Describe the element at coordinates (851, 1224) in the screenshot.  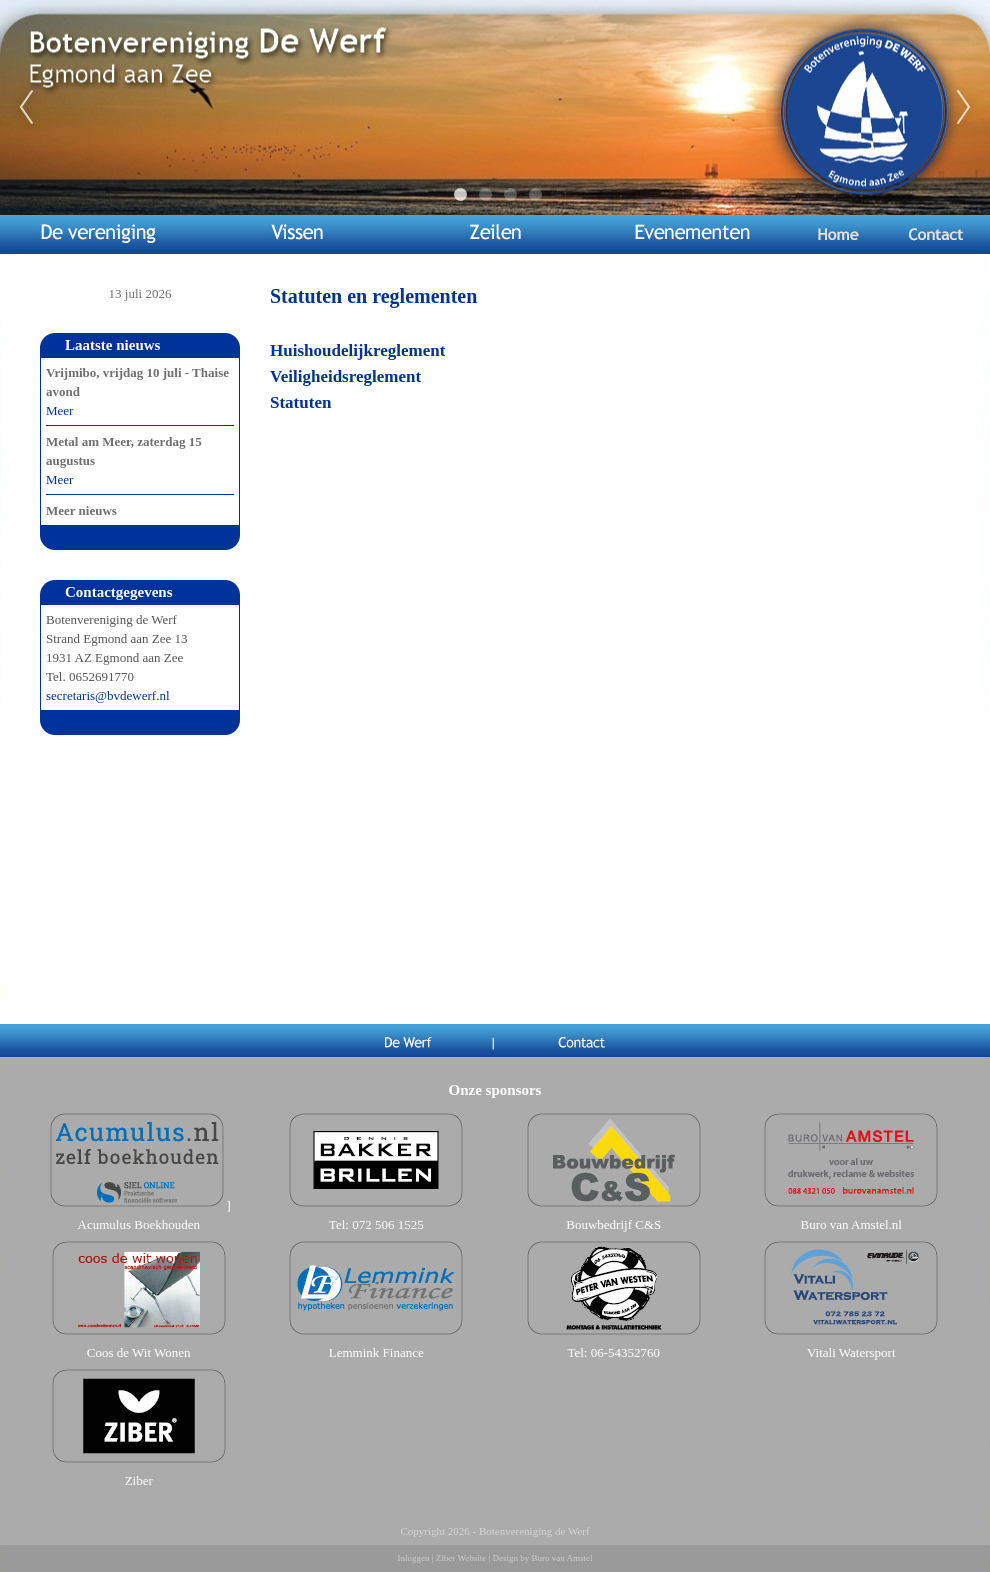
I see `Buro van Amstel.nl` at that location.